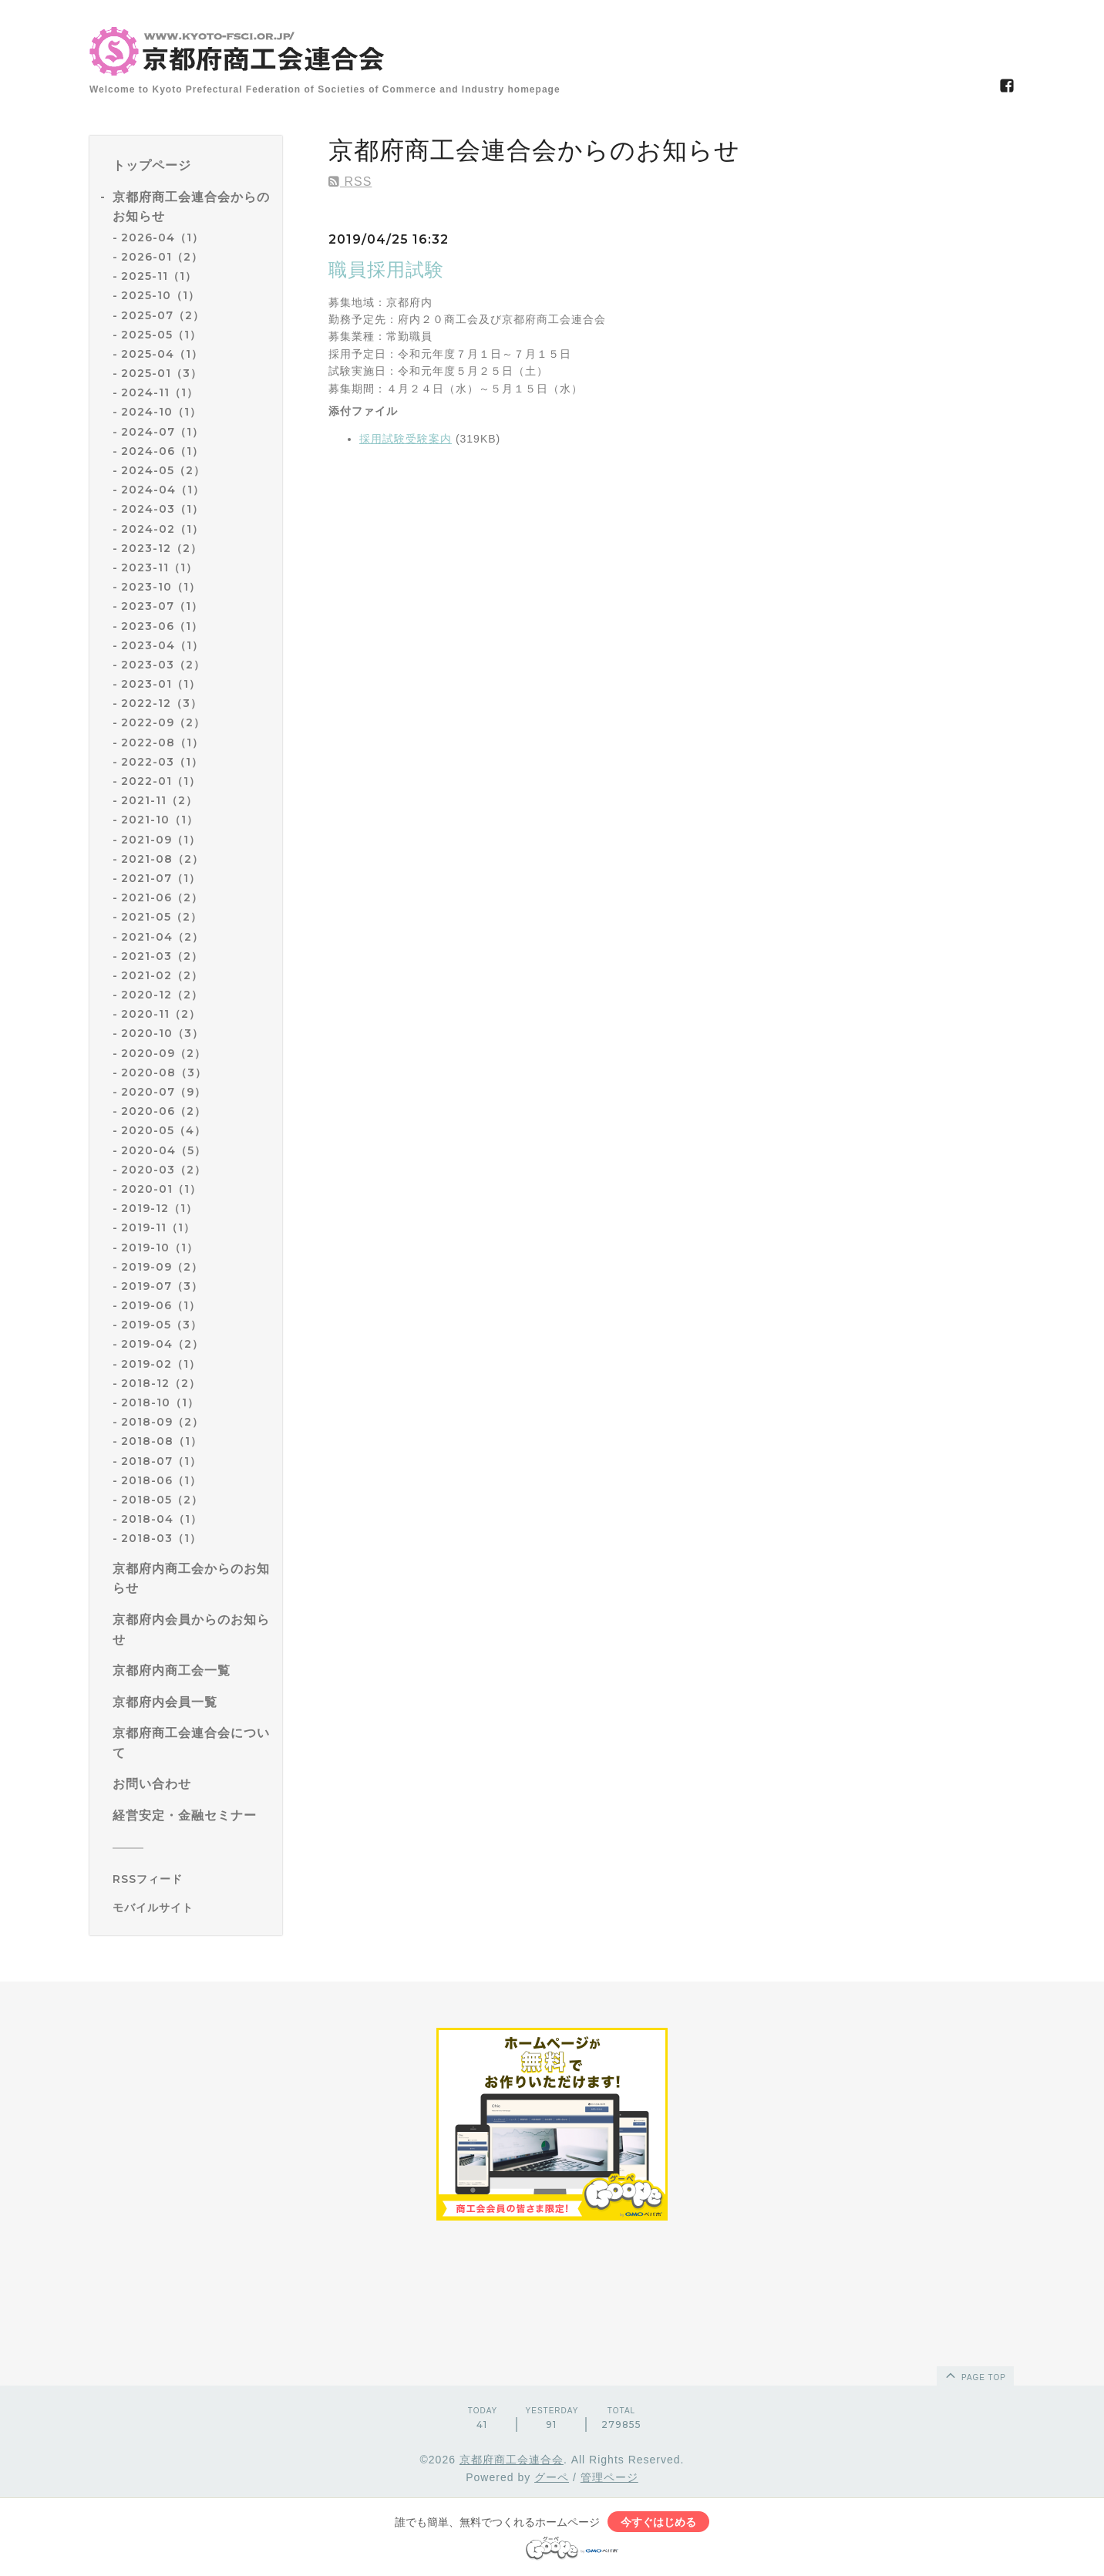 The width and height of the screenshot is (1104, 2576). I want to click on 2018-03（1）, so click(161, 1538).